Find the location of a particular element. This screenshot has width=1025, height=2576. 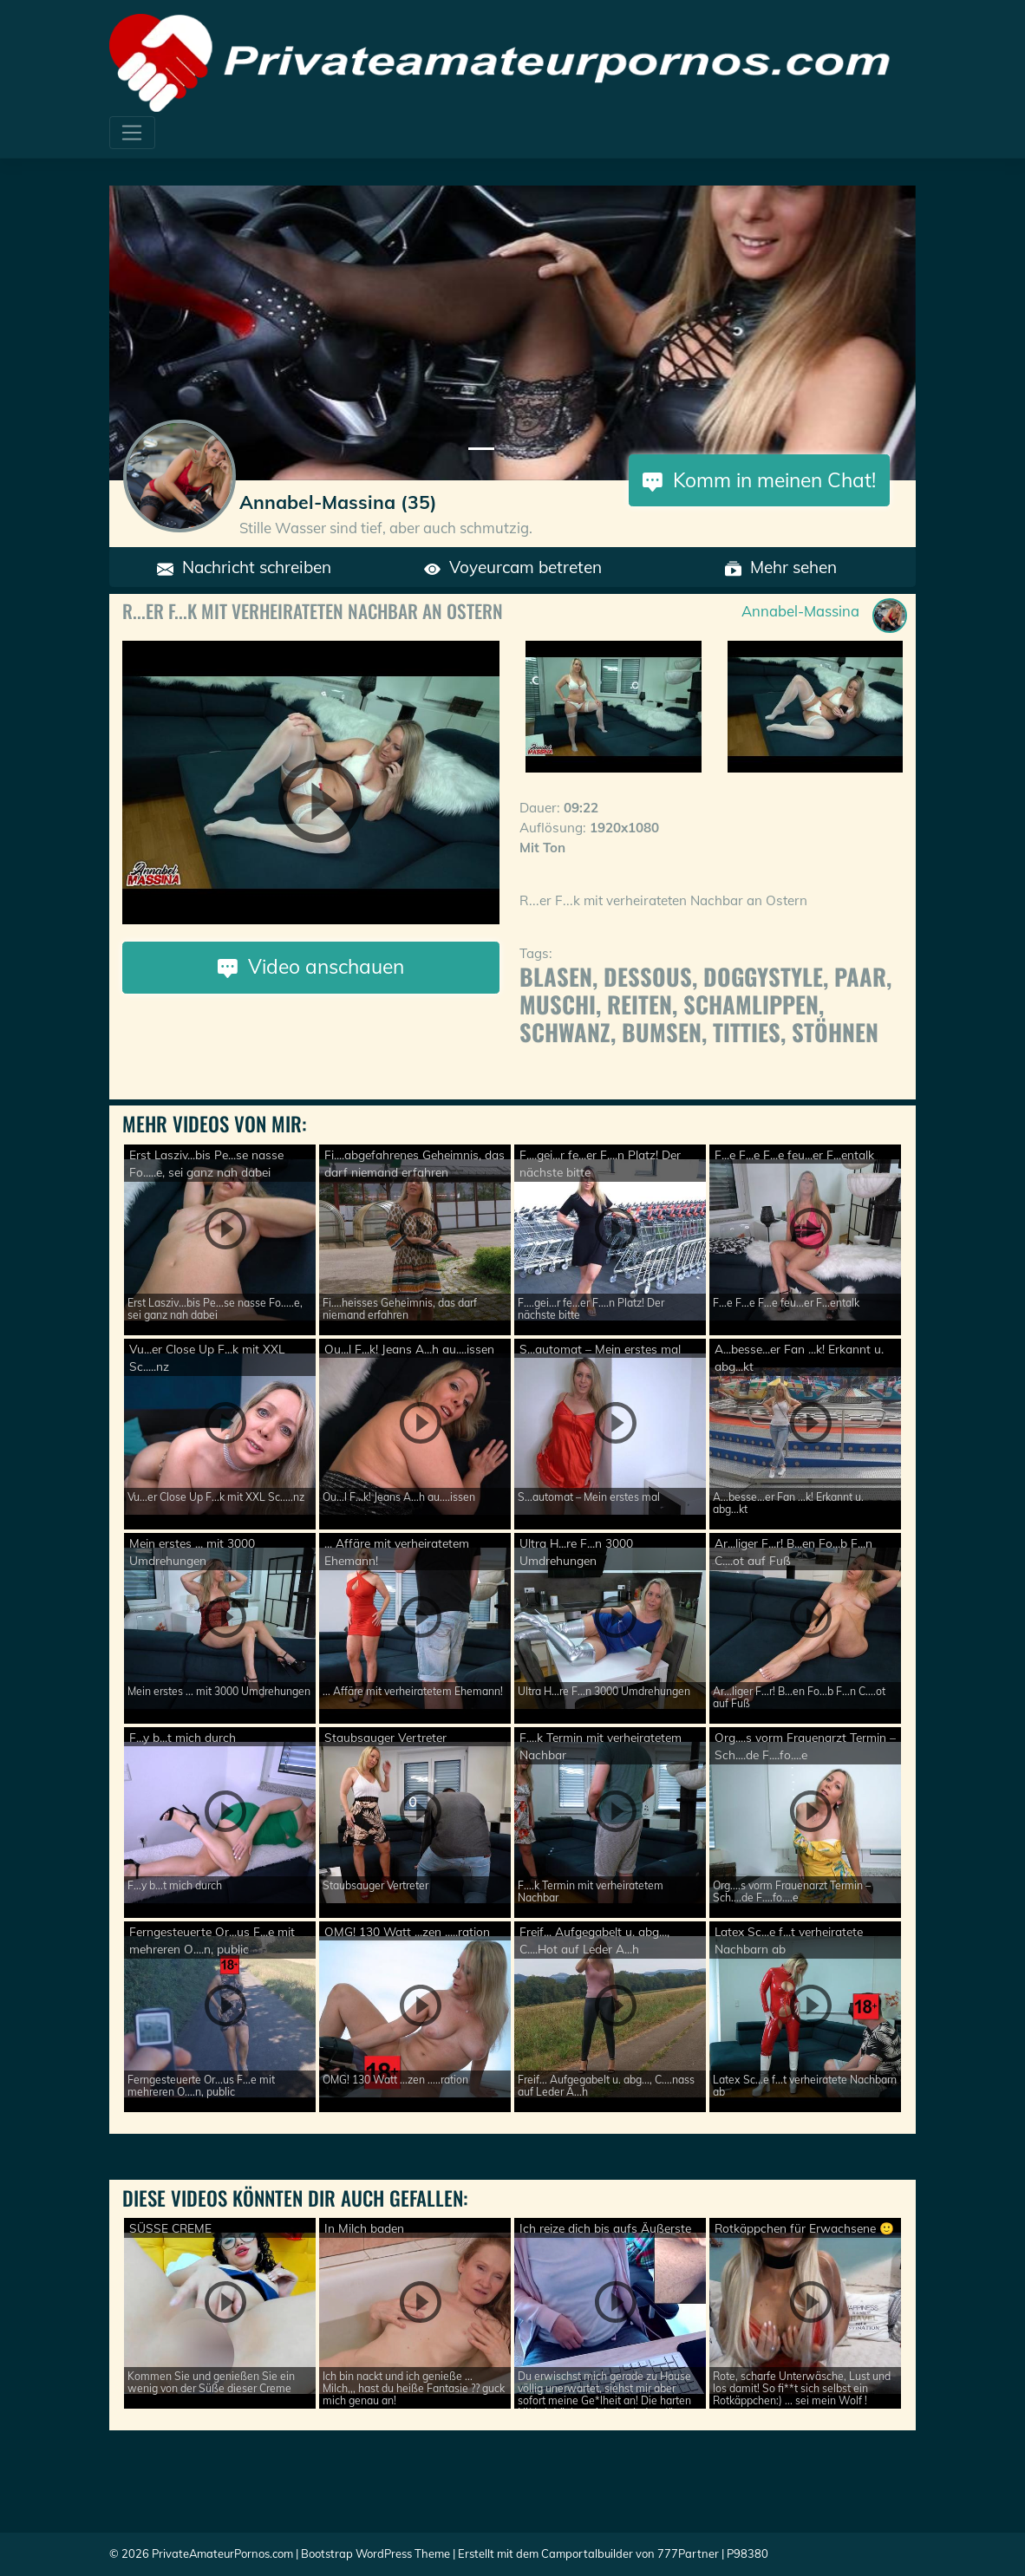

Voyeurcam betreten is located at coordinates (513, 567).